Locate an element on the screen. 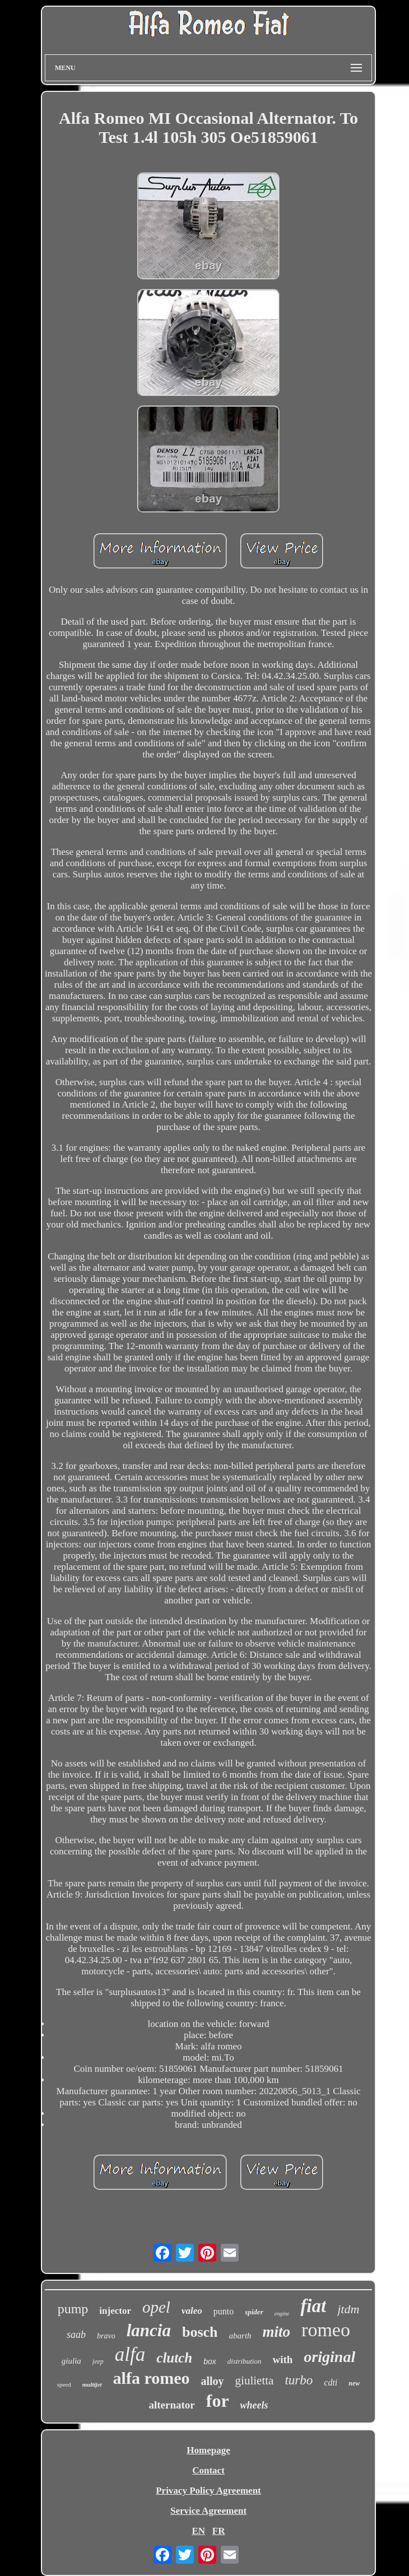 This screenshot has width=409, height=2576. giulia is located at coordinates (71, 2360).